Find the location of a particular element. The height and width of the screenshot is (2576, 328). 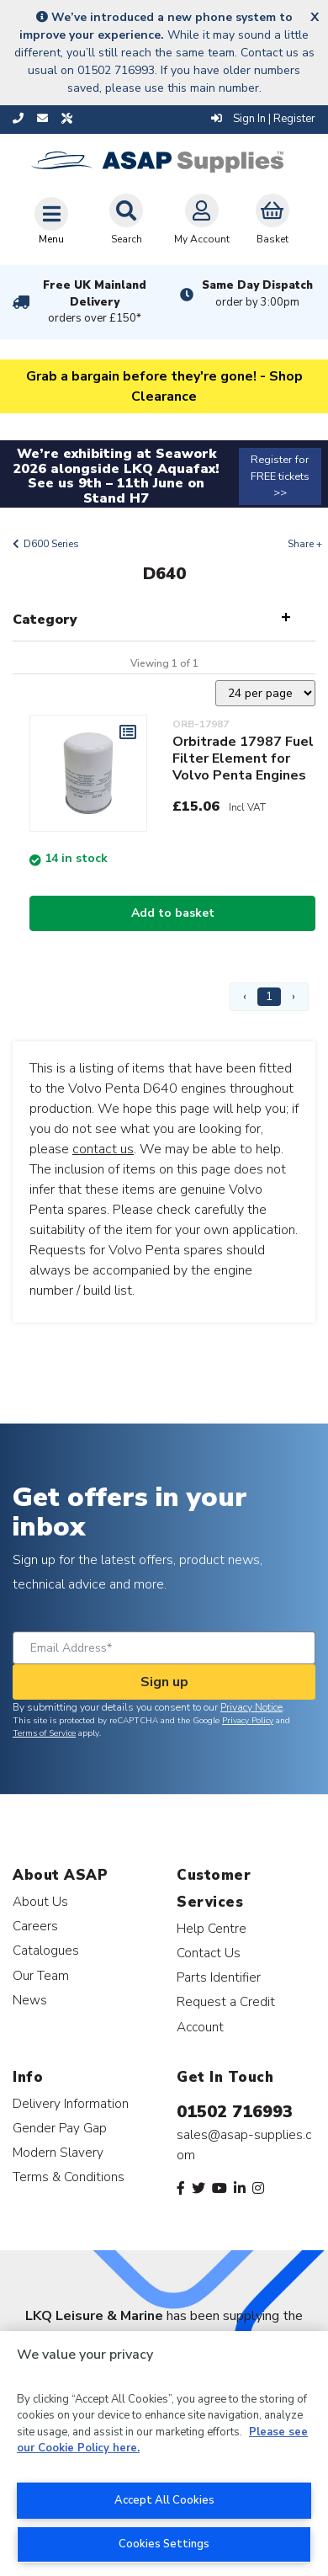

01502 716993 is located at coordinates (235, 2111).